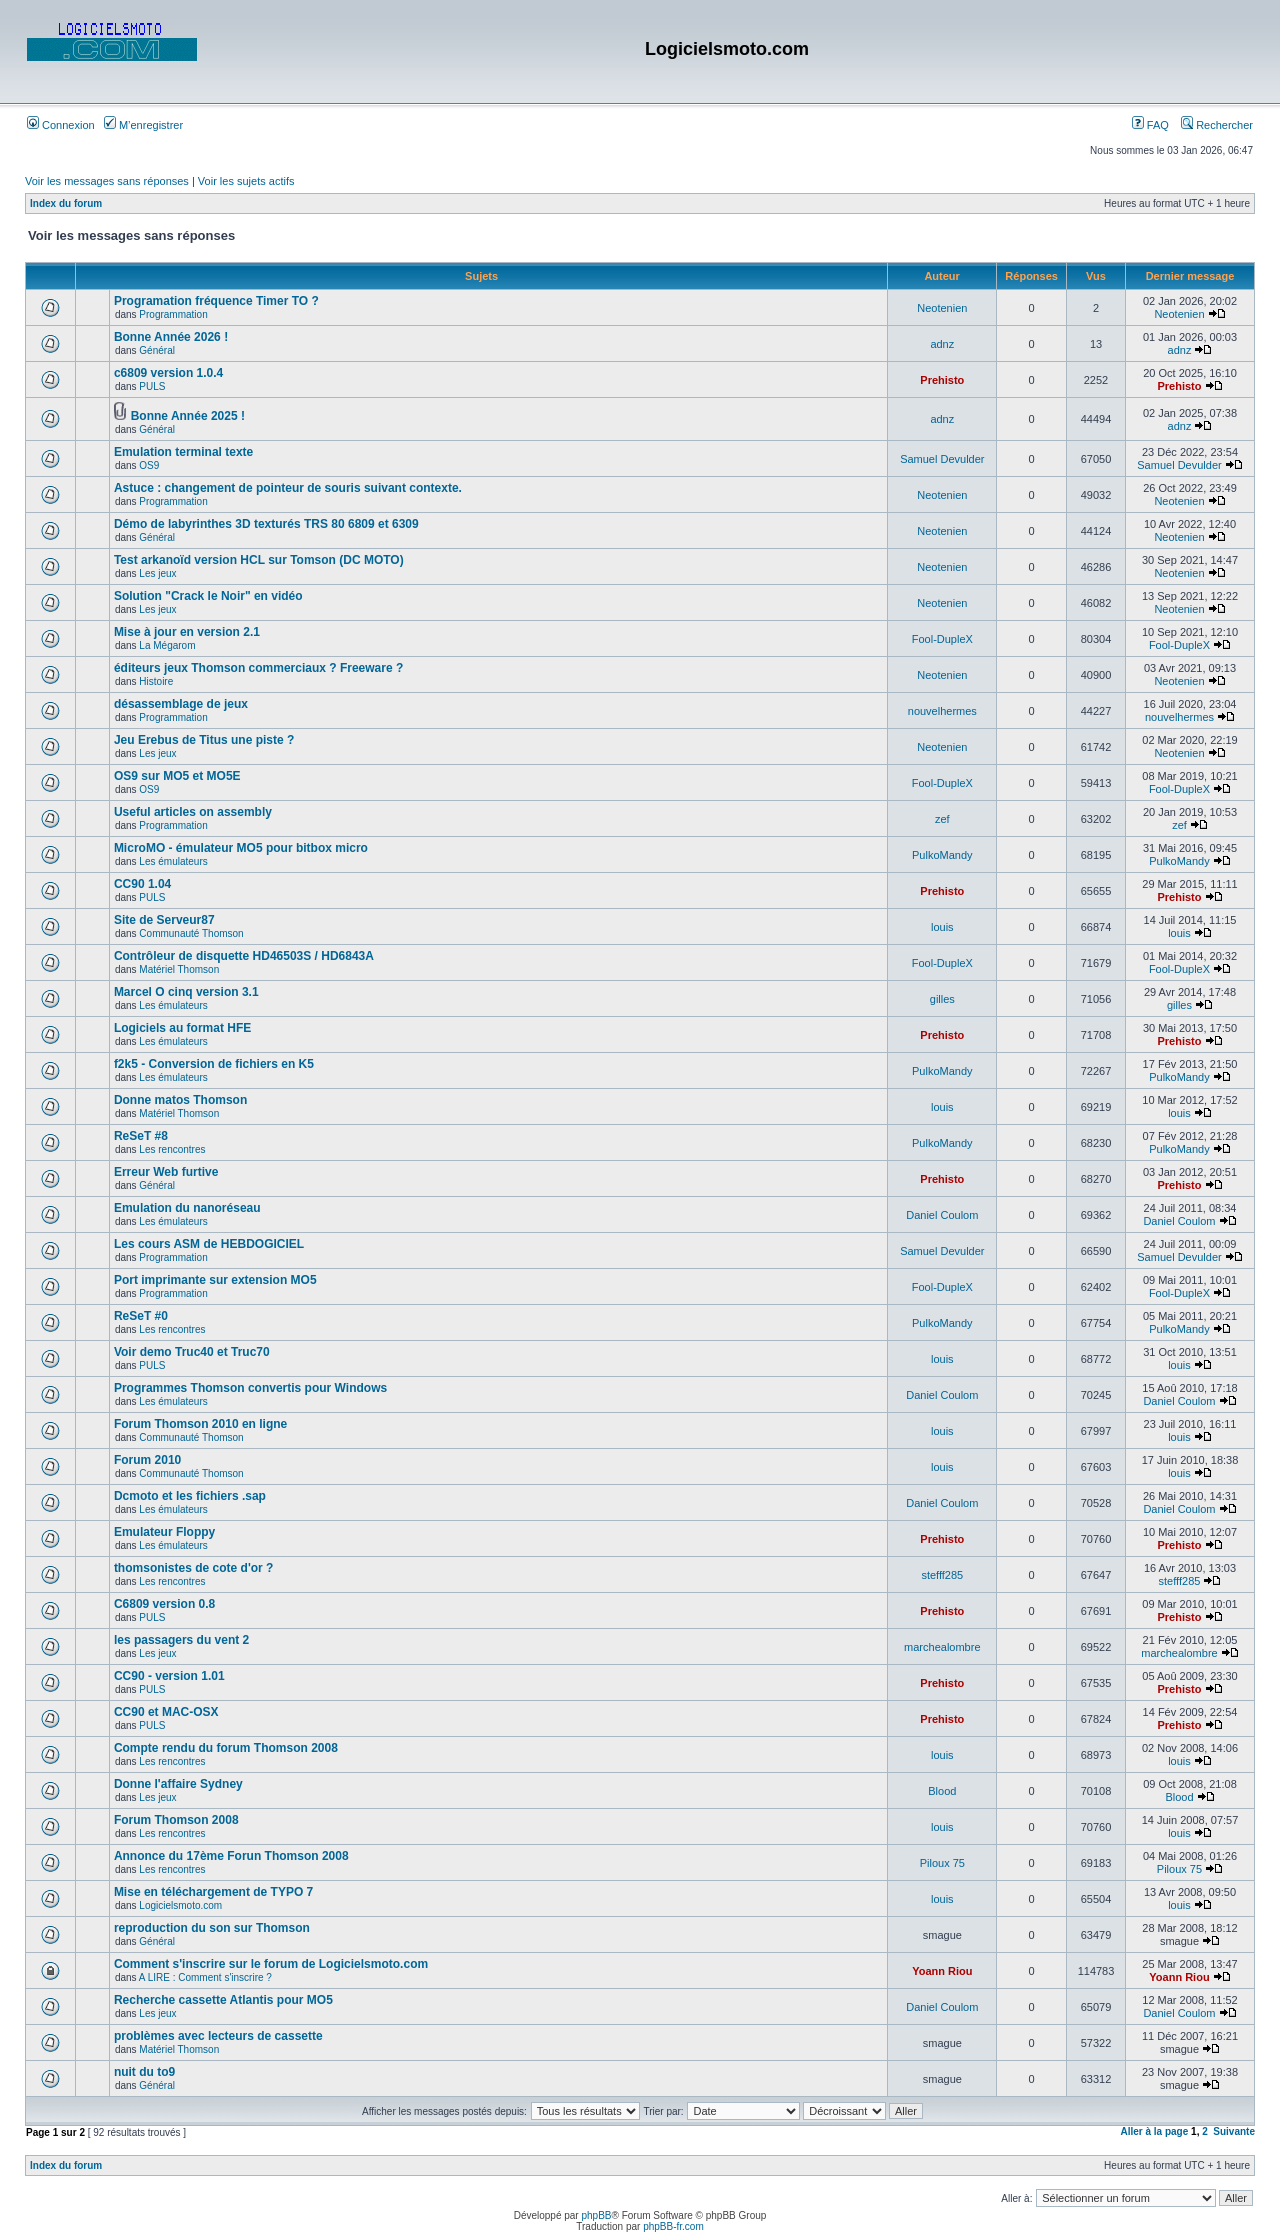 This screenshot has height=2232, width=1280. Describe the element at coordinates (259, 560) in the screenshot. I see `Test arkanoïd version HCL sur Tomson (DC MOTO)` at that location.